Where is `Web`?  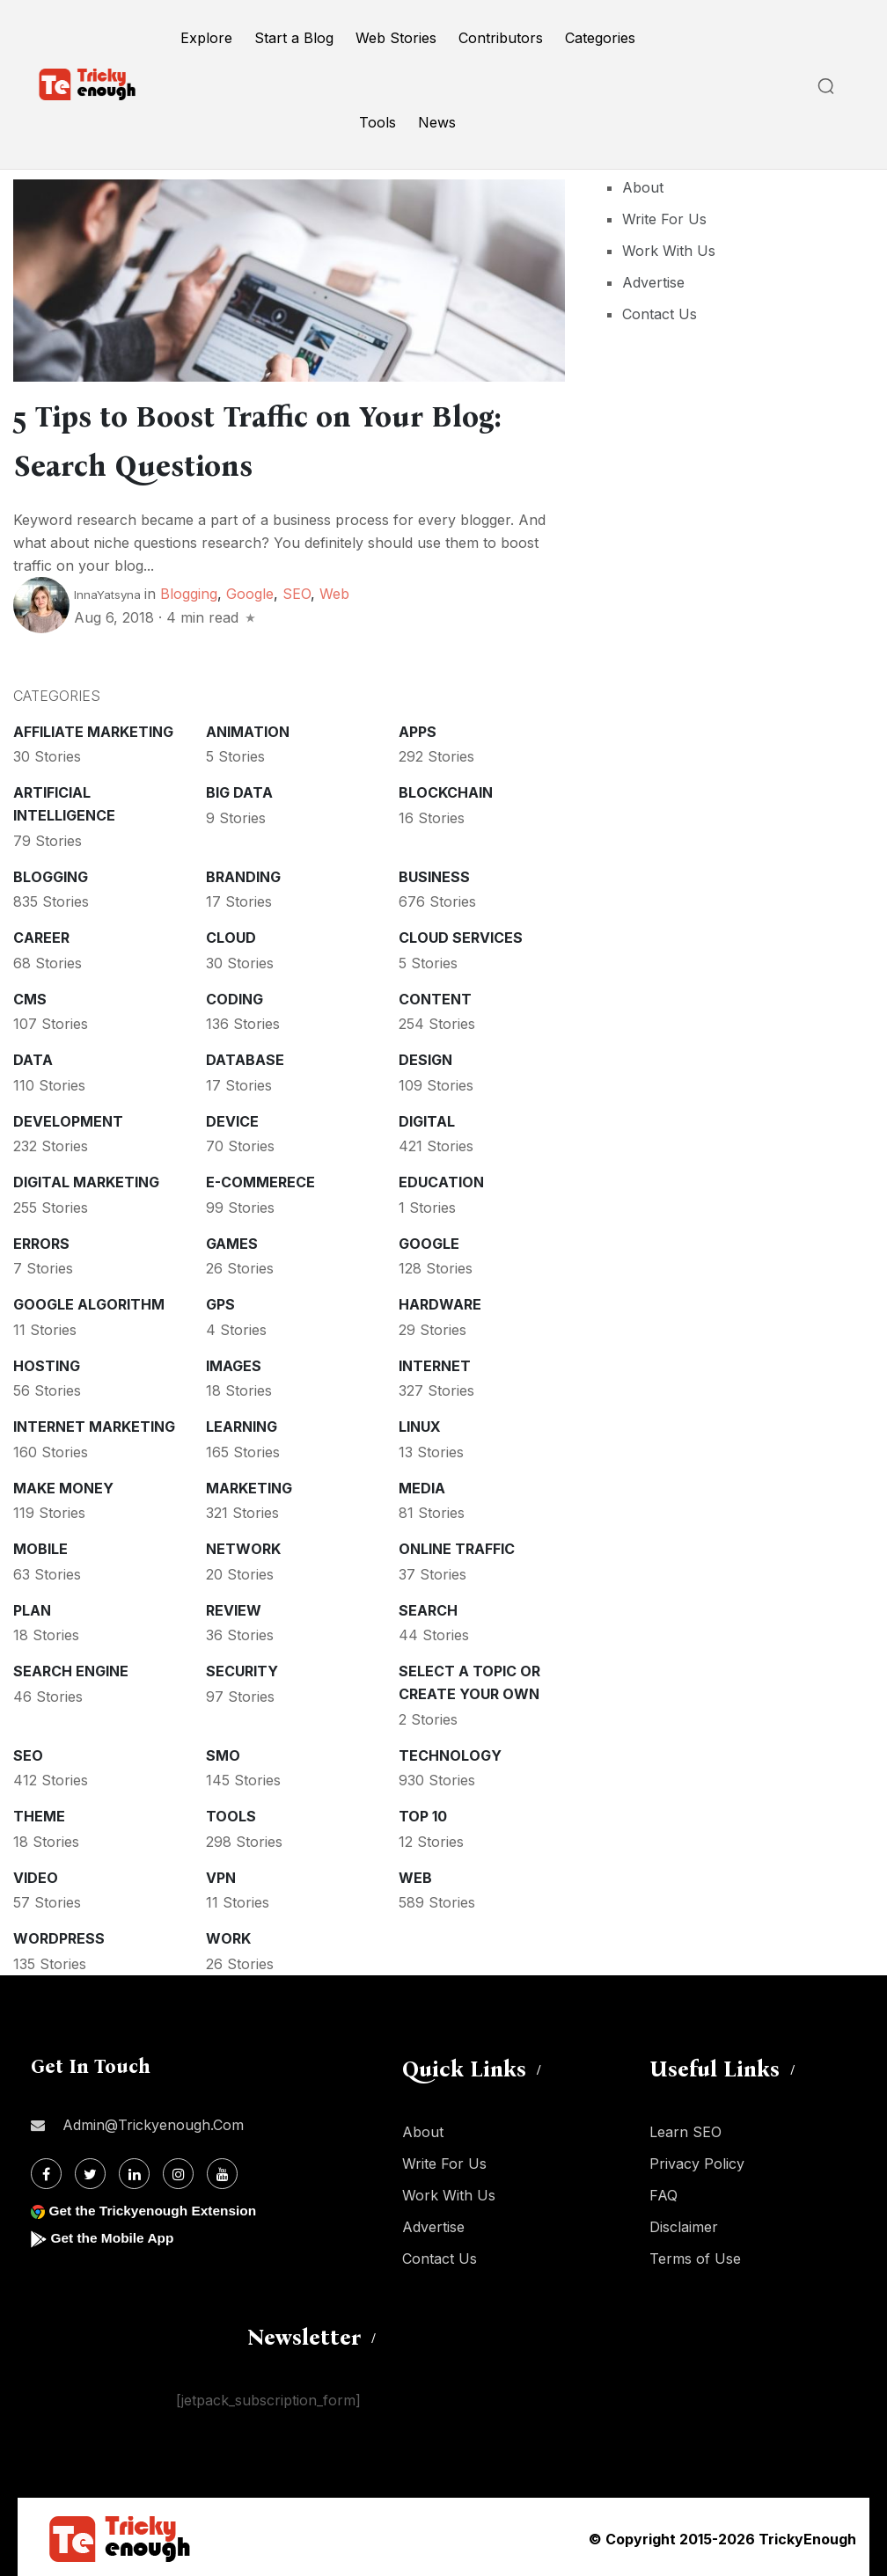
Web is located at coordinates (334, 590).